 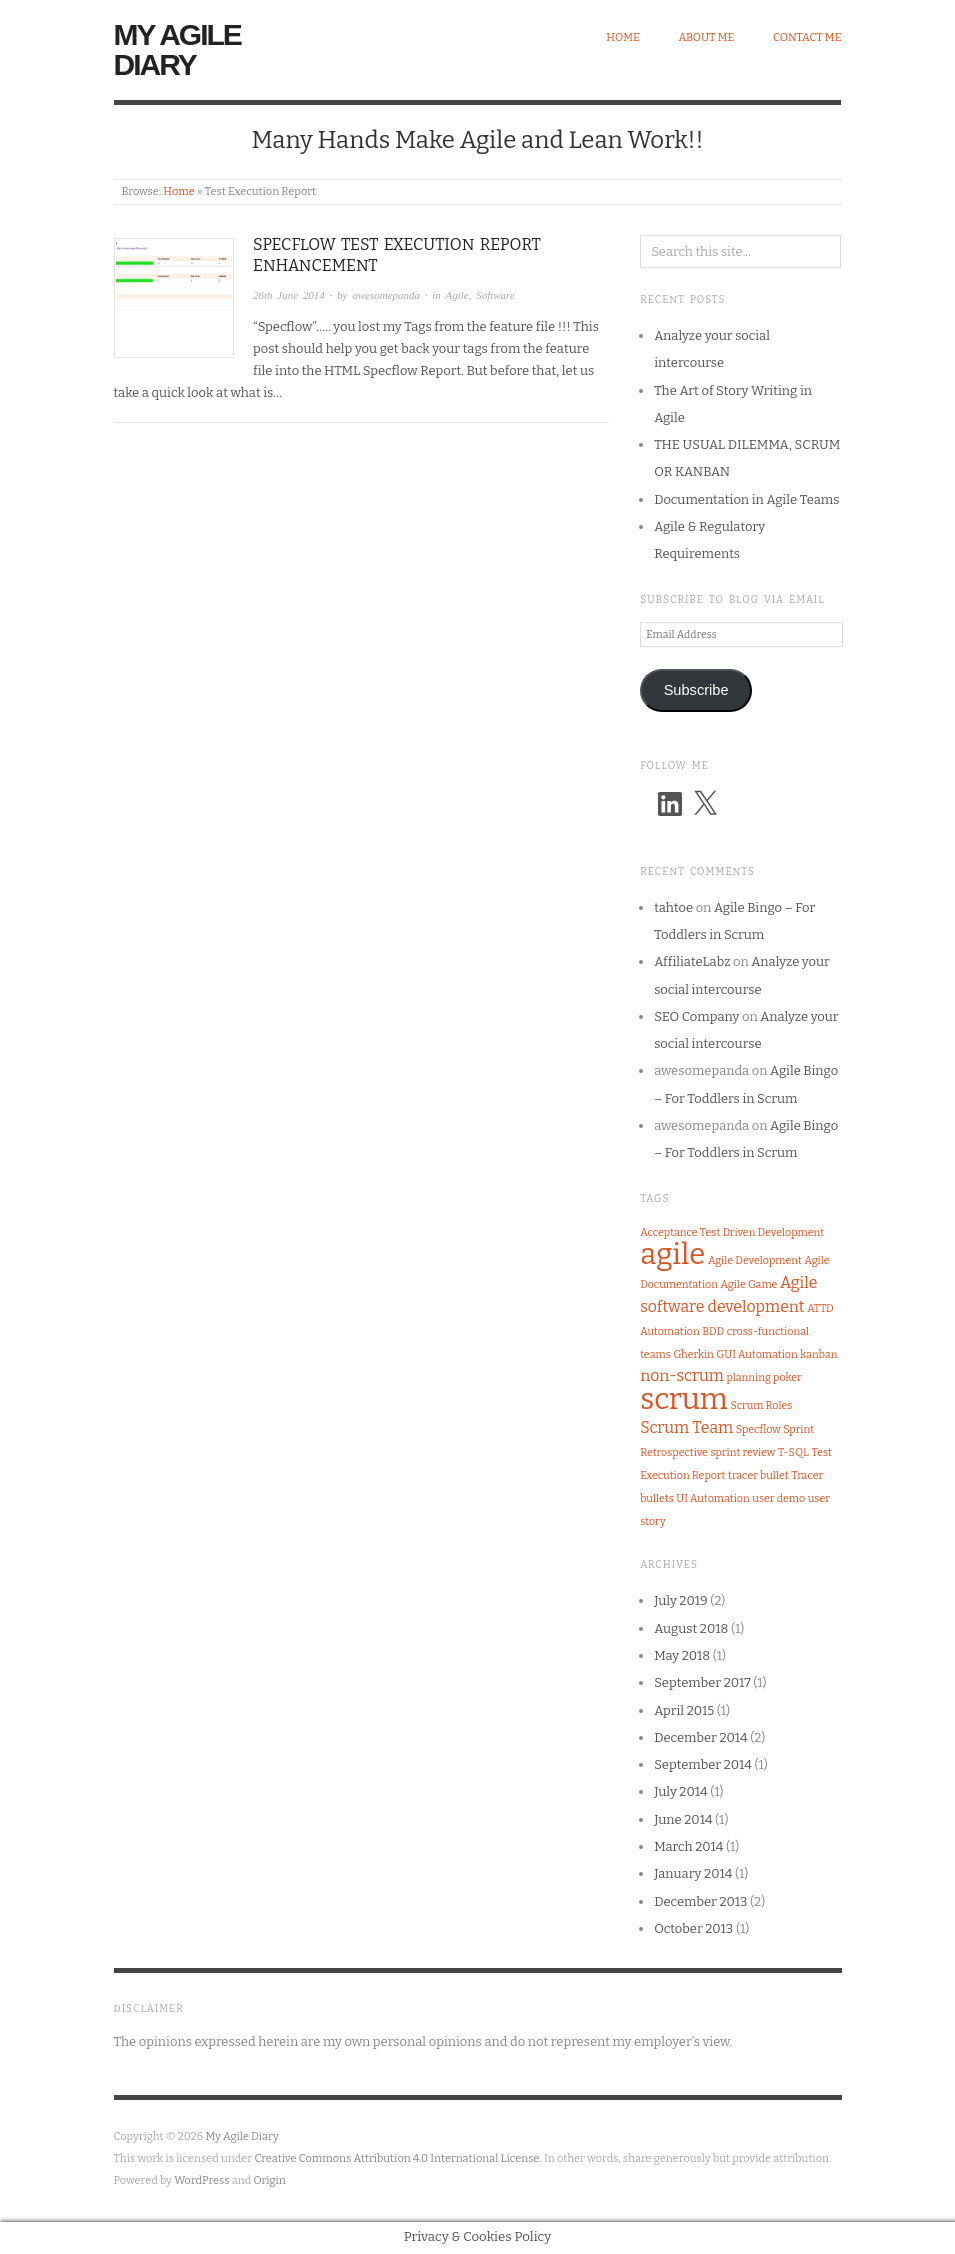 I want to click on September 2017, so click(x=702, y=1682).